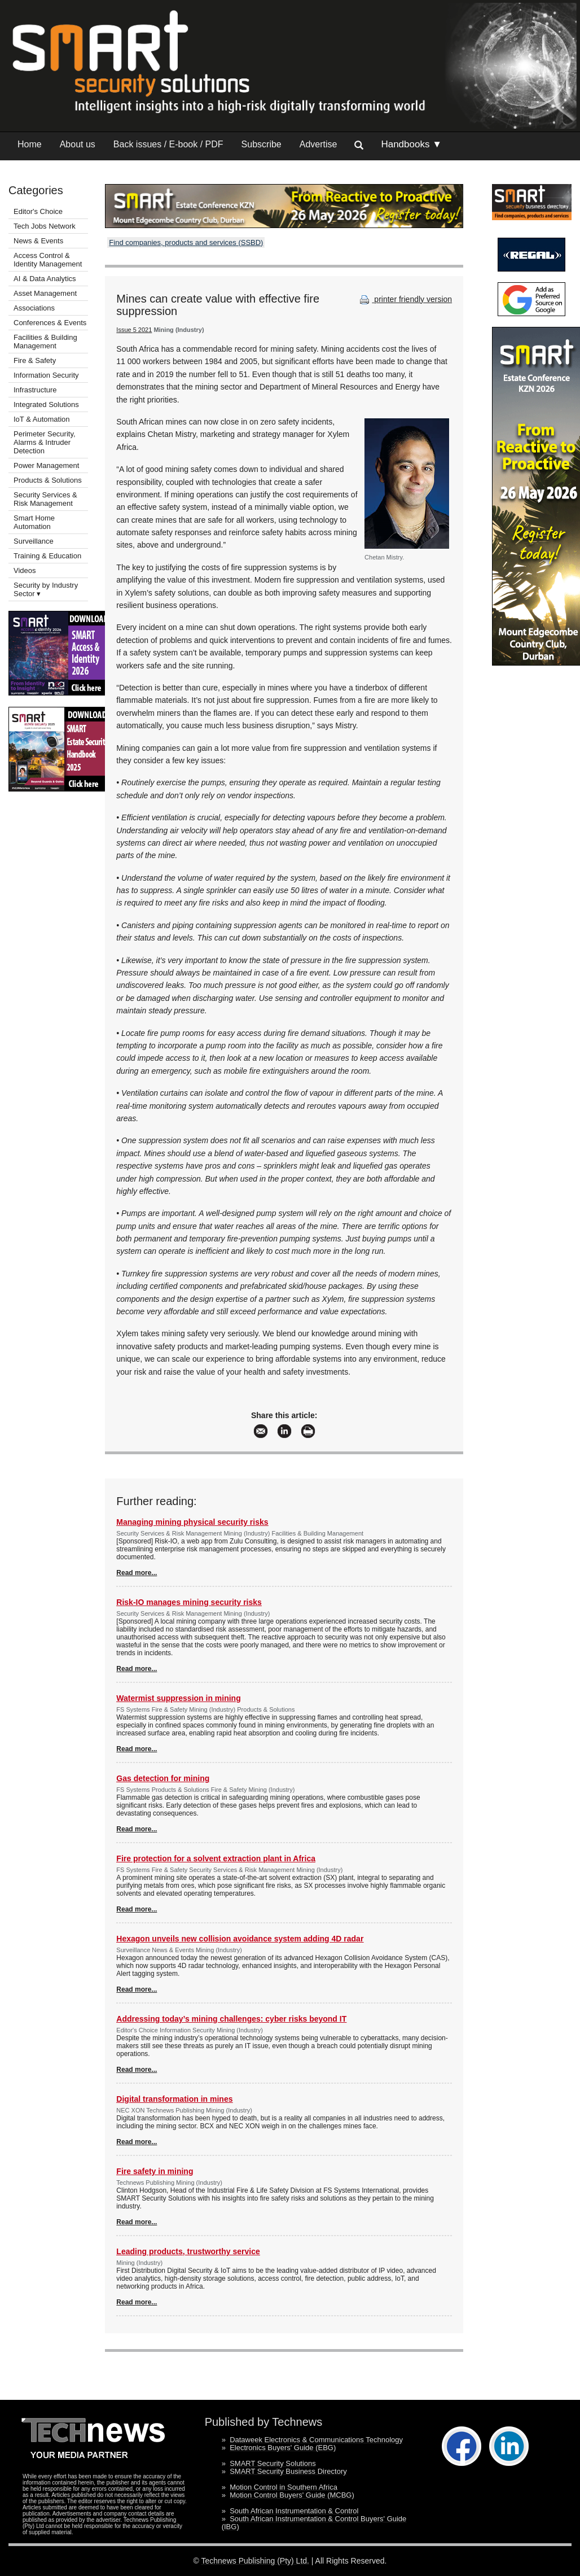  Describe the element at coordinates (45, 341) in the screenshot. I see `Facilities & Building Management` at that location.